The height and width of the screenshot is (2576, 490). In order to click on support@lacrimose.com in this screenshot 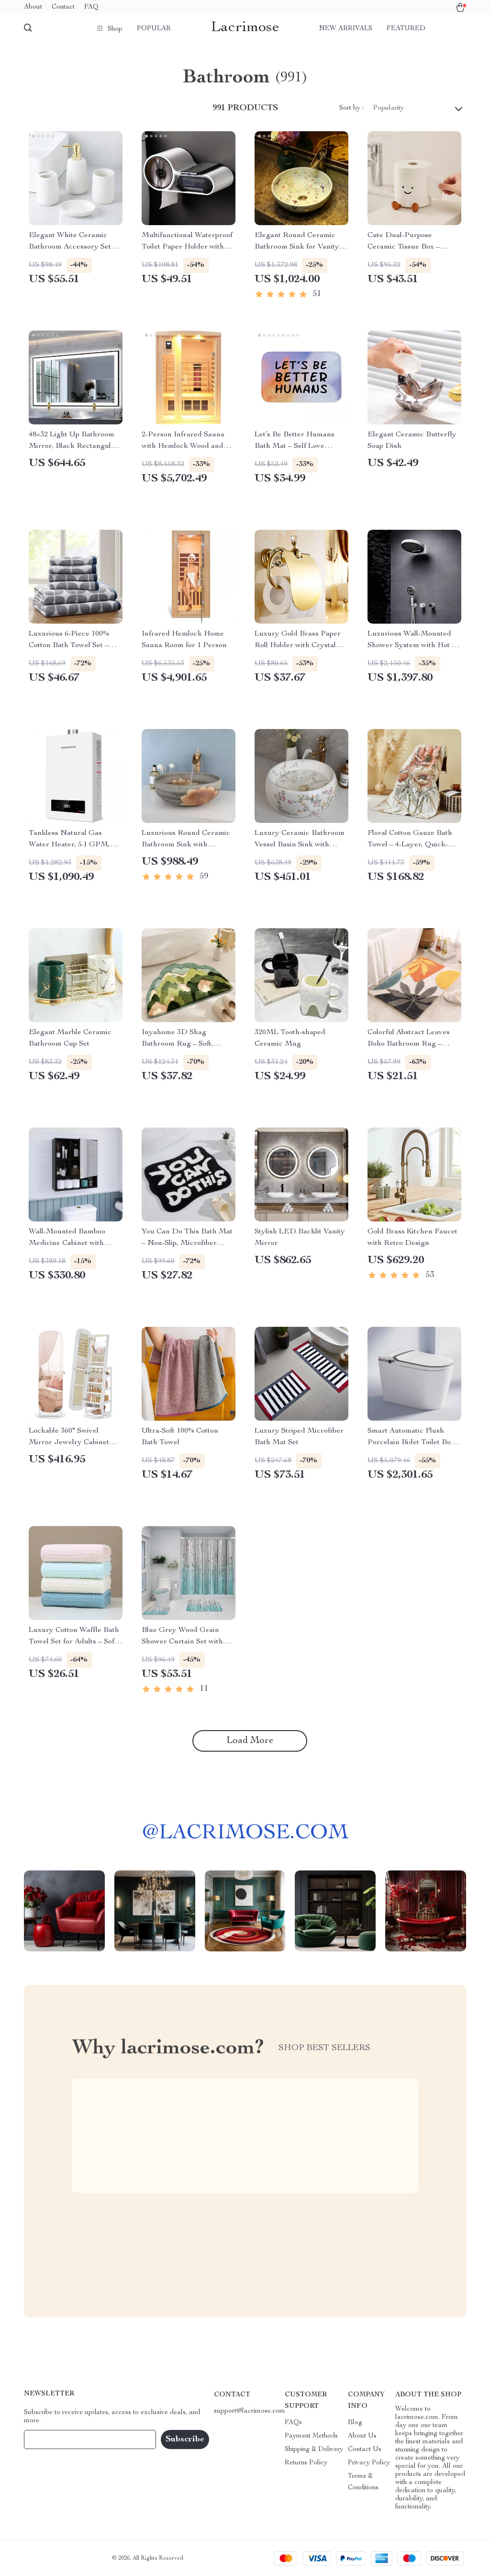, I will do `click(249, 2411)`.